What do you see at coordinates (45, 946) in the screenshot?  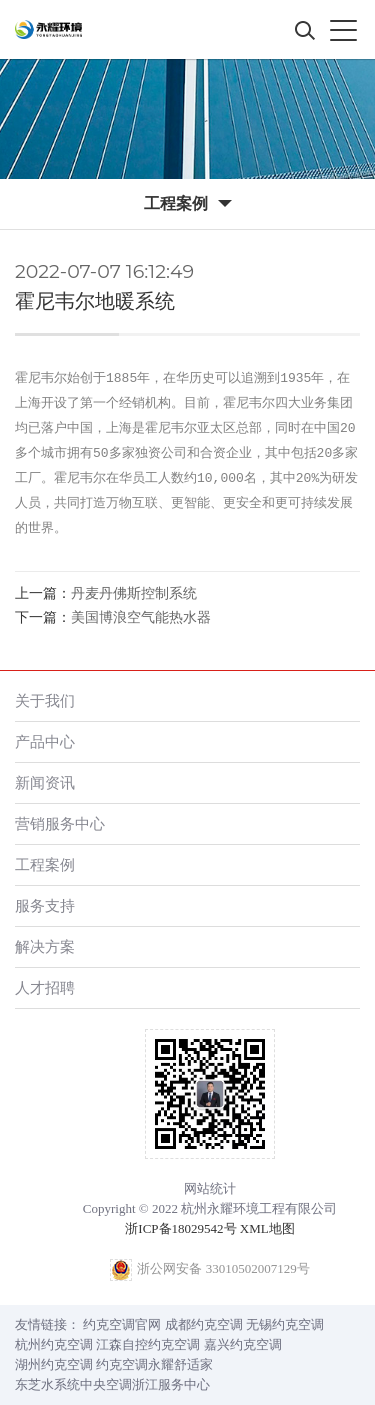 I see `解决方案` at bounding box center [45, 946].